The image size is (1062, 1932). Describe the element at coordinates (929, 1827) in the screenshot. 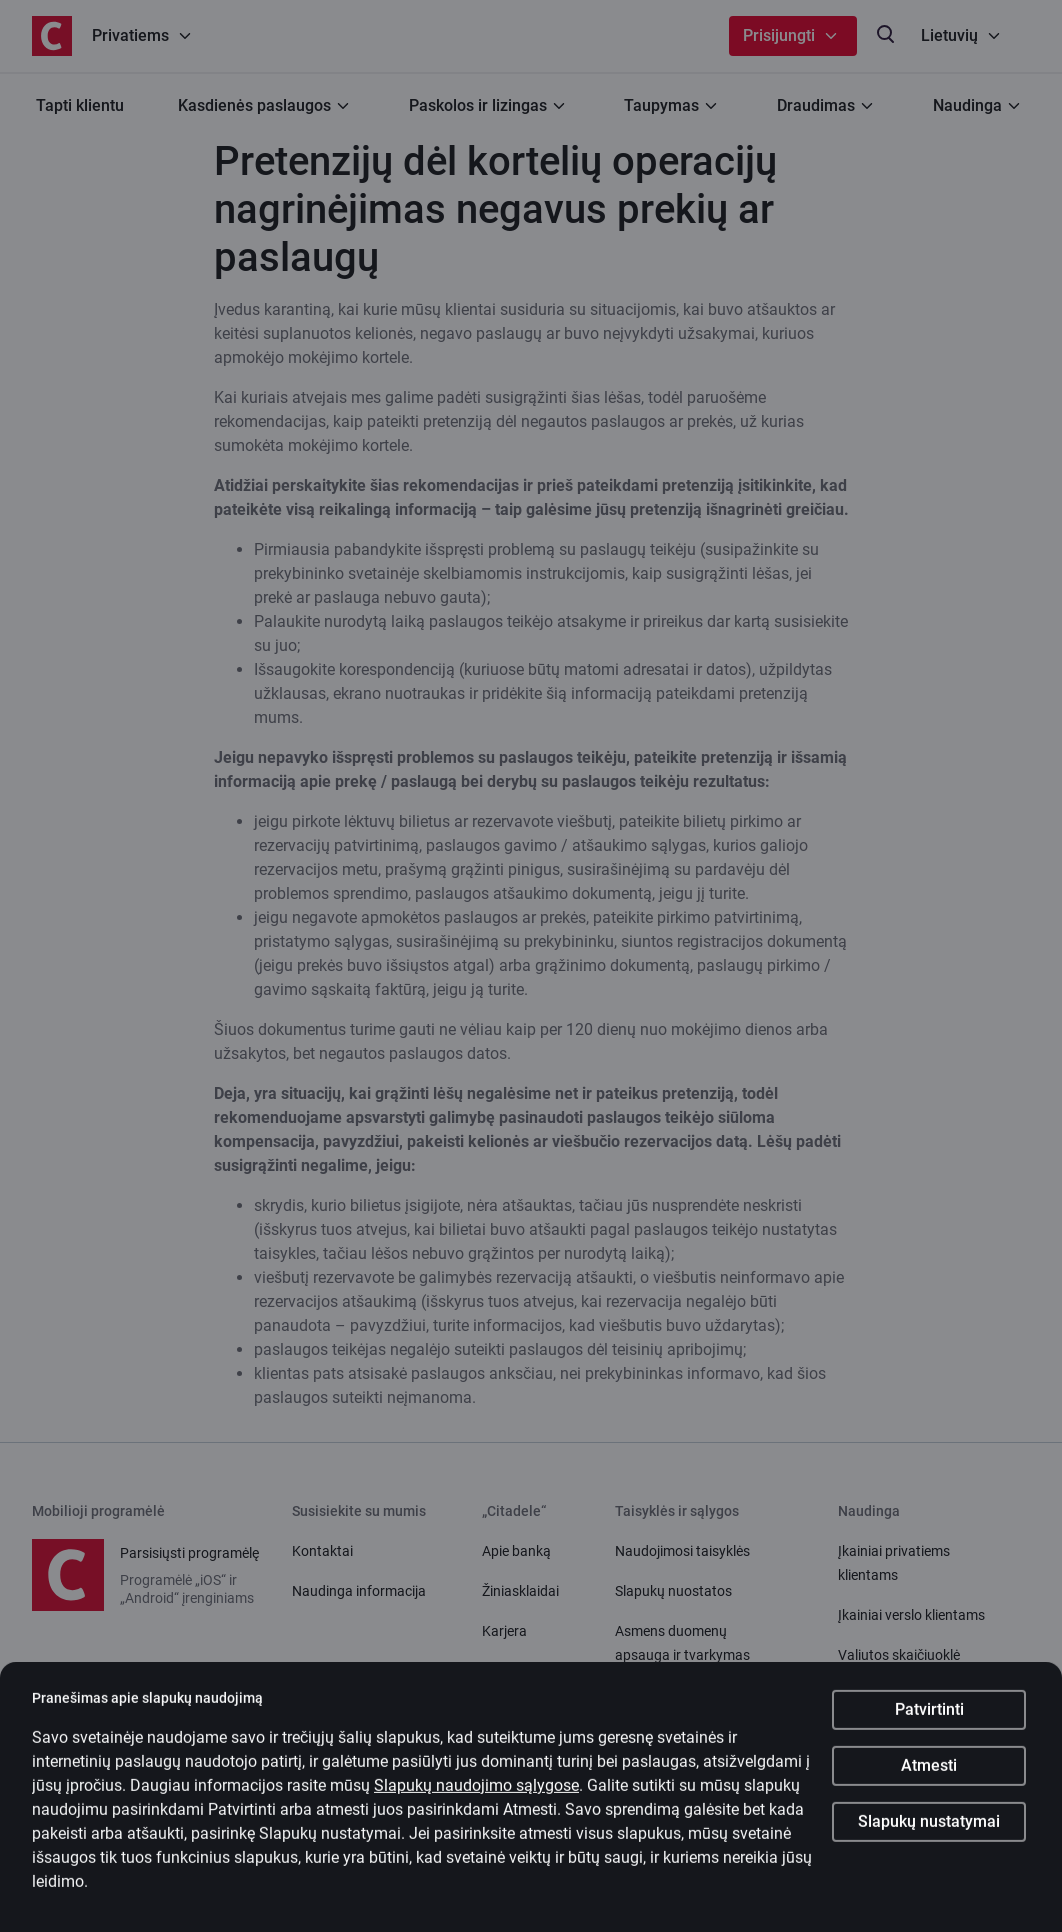

I see `Slapukų nustatymai` at that location.